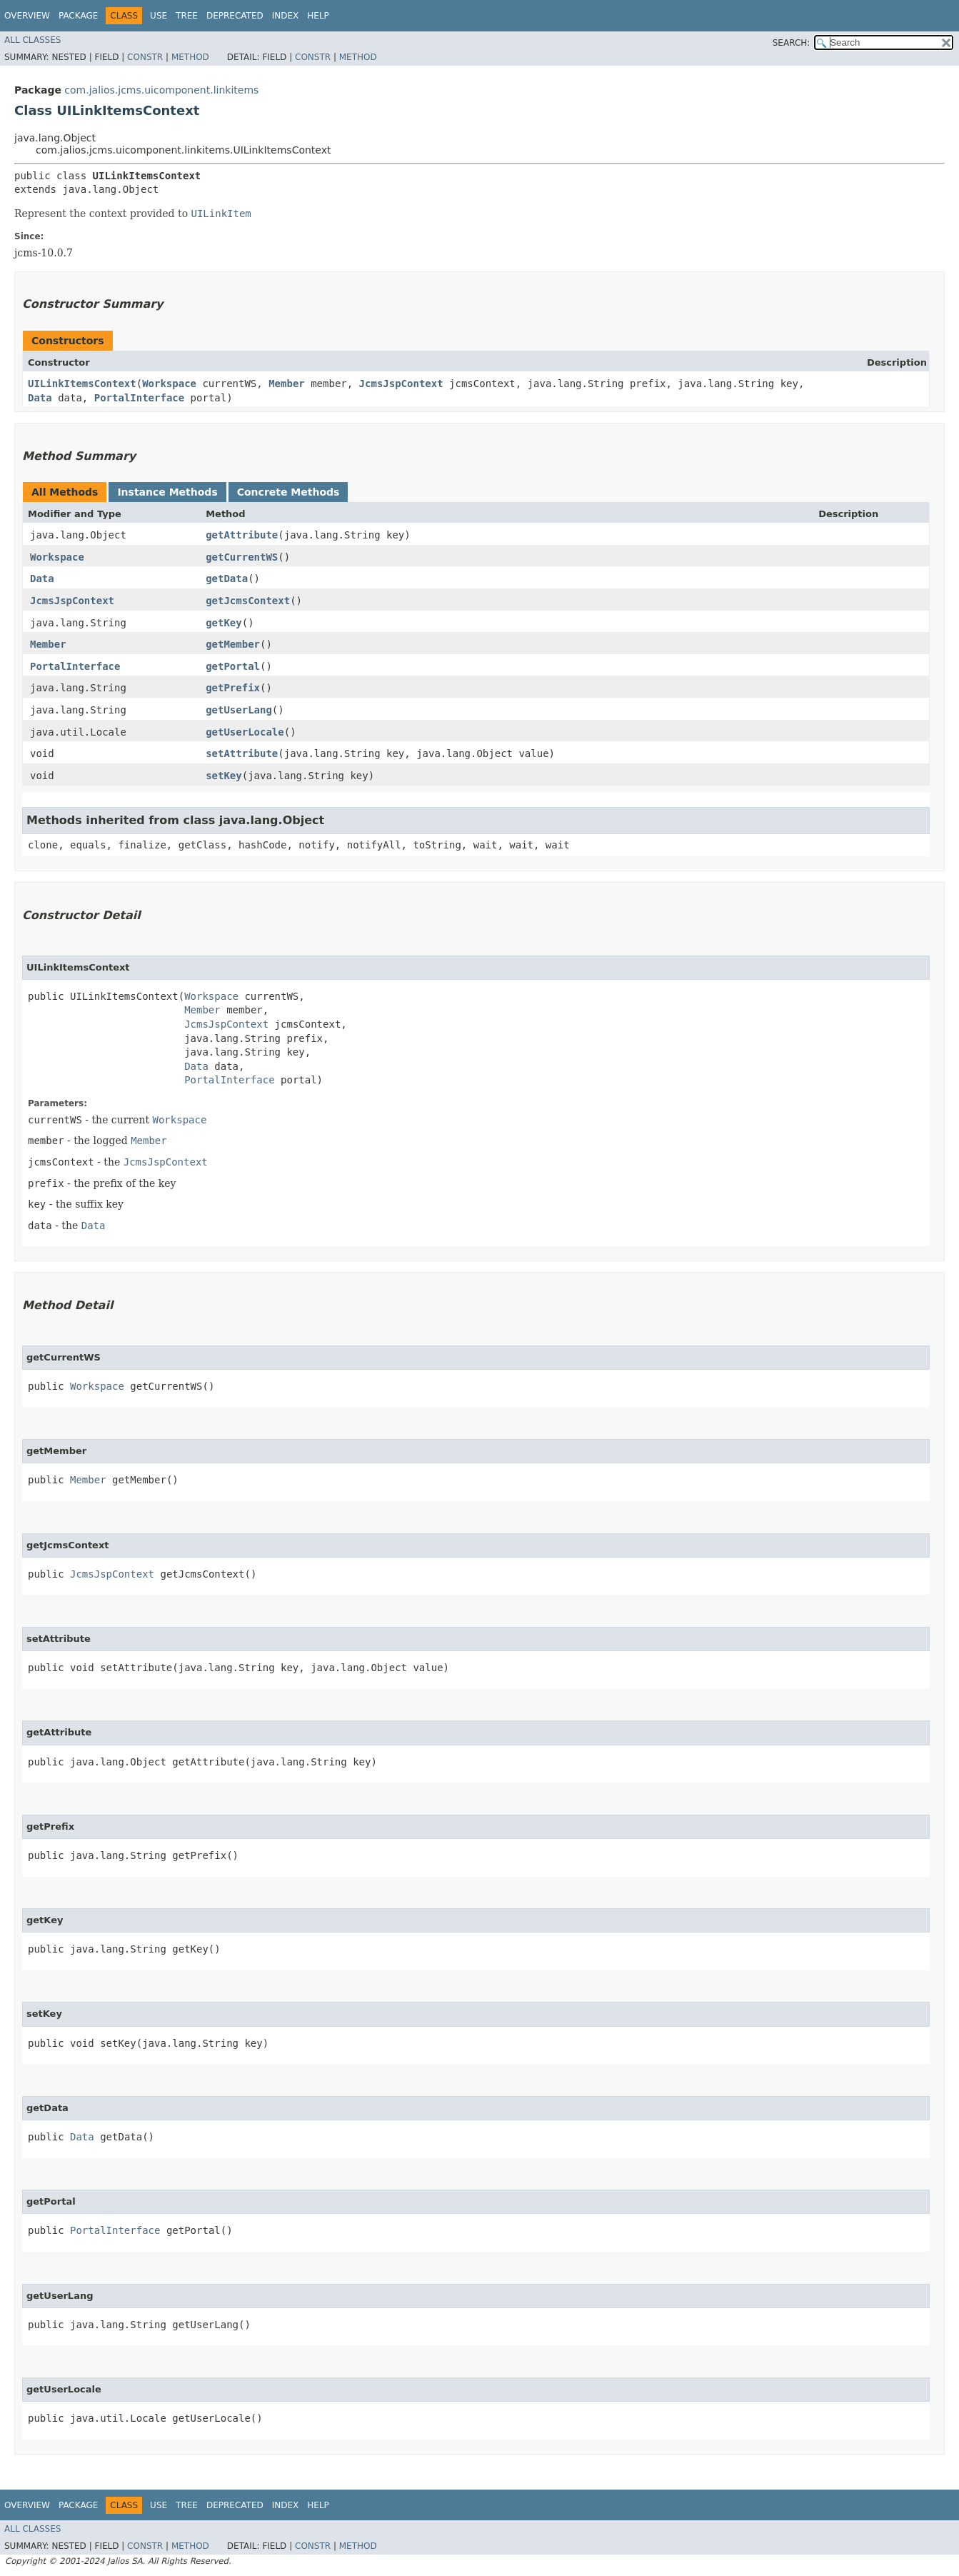  Describe the element at coordinates (161, 90) in the screenshot. I see `com.jalios.jcms.uicomponent.linkitems` at that location.